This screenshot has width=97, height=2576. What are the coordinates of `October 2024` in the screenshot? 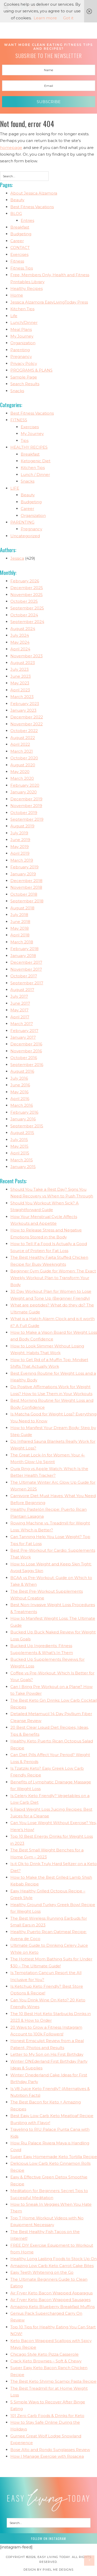 It's located at (24, 614).